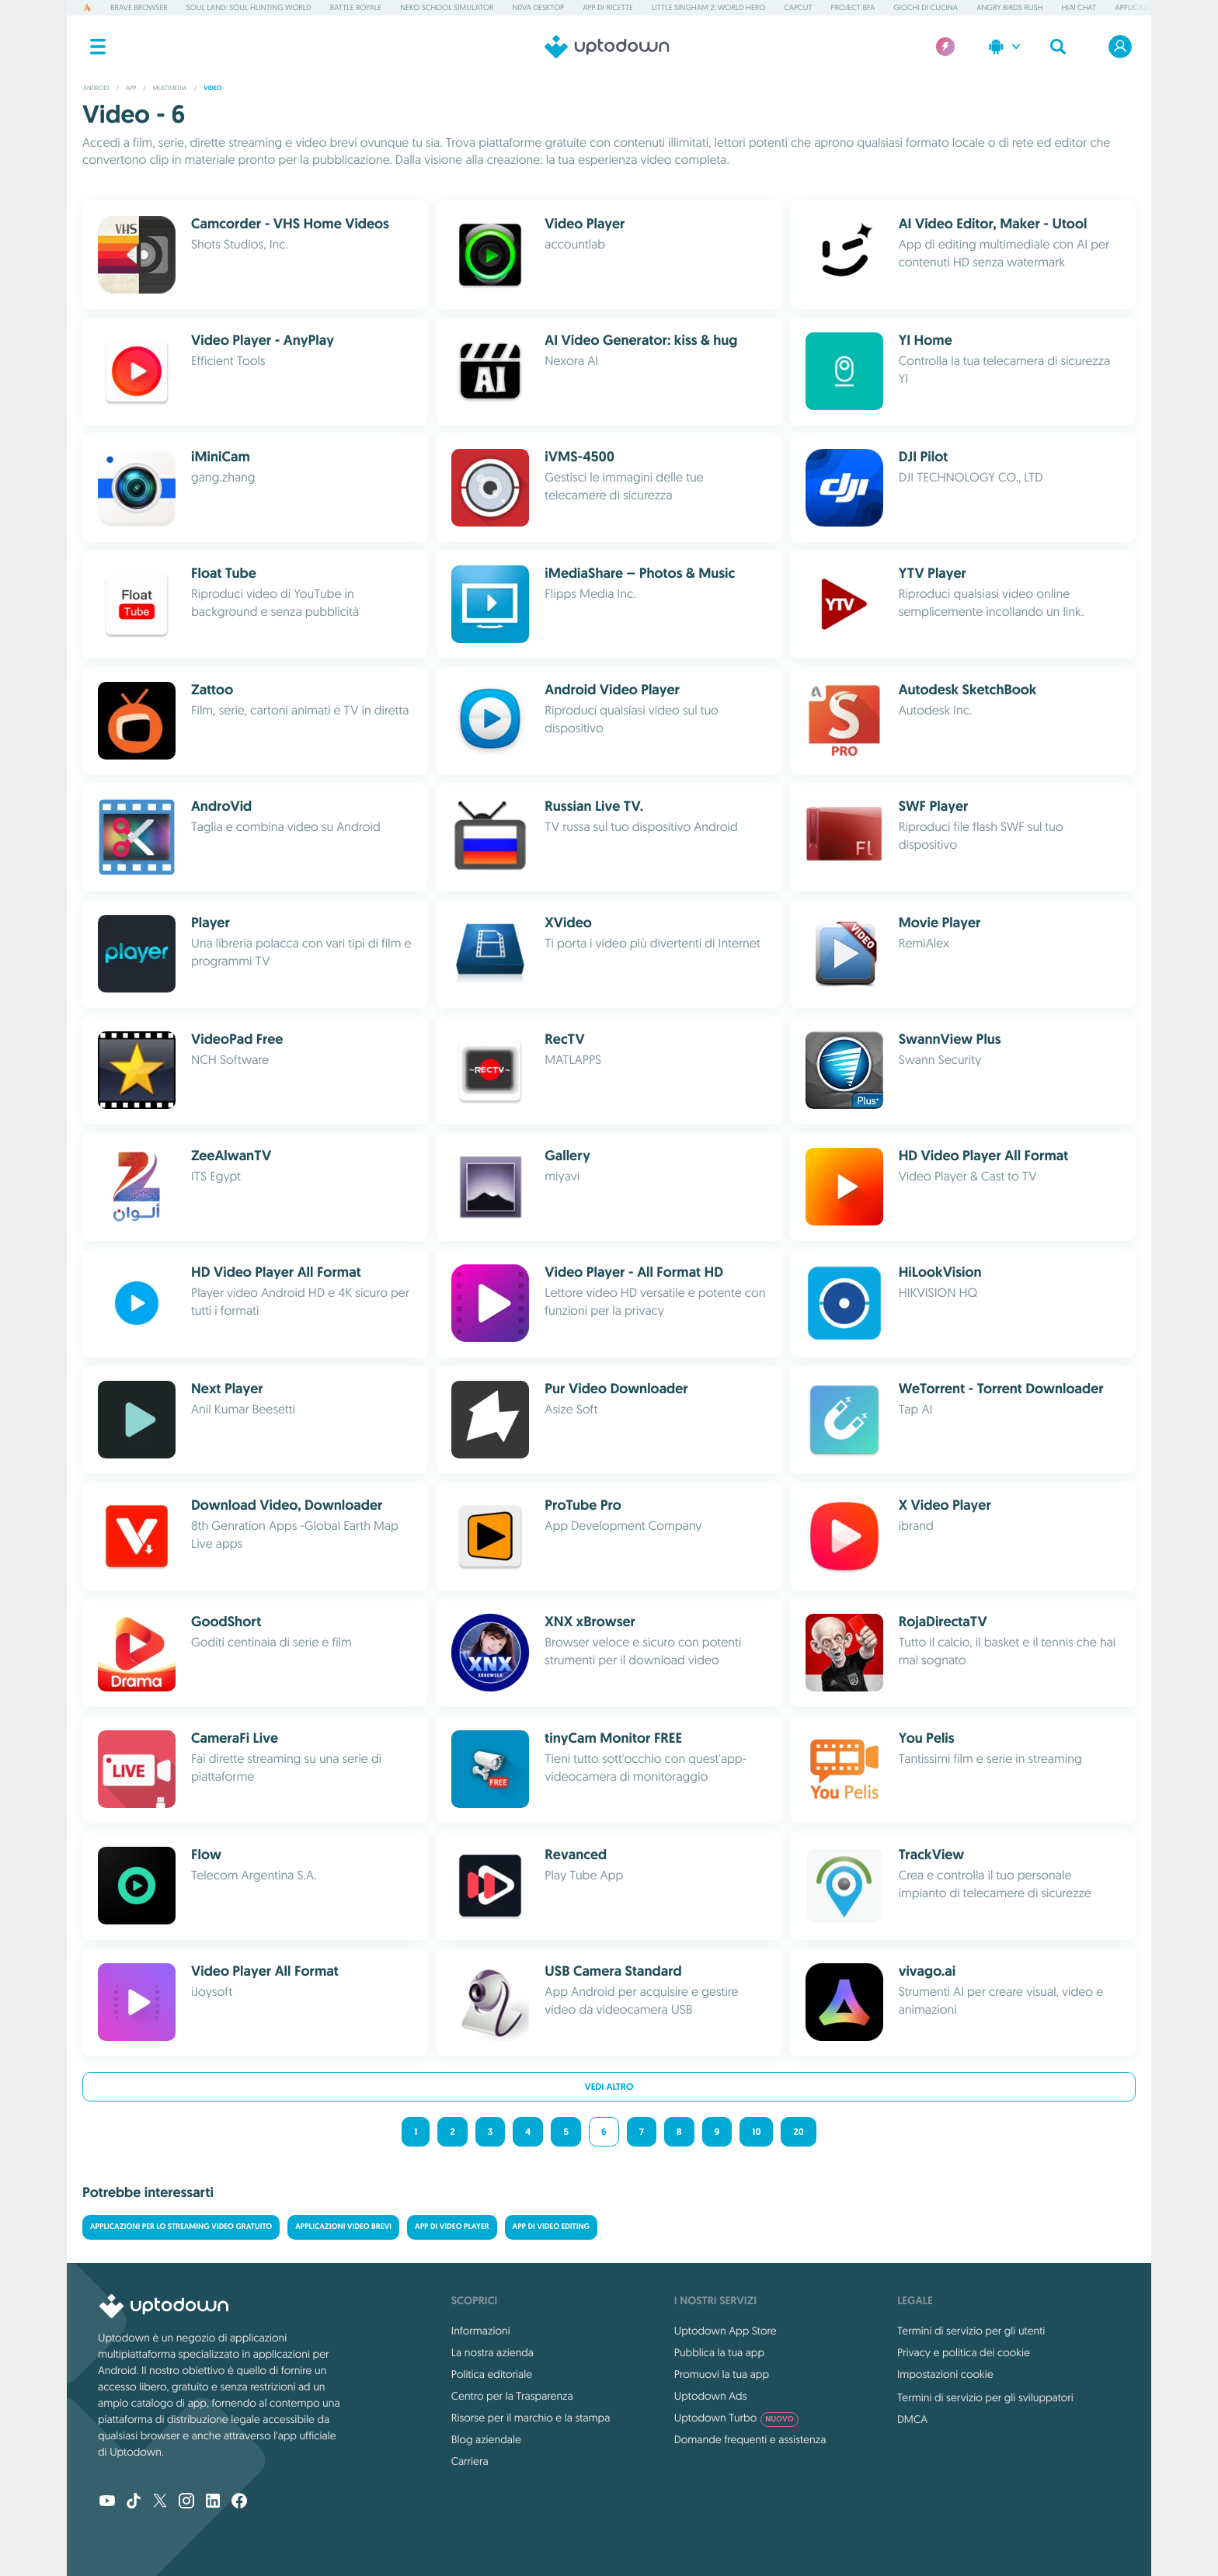 The height and width of the screenshot is (2576, 1218). Describe the element at coordinates (985, 2397) in the screenshot. I see `Termini di servizio per gli sviluppatori` at that location.